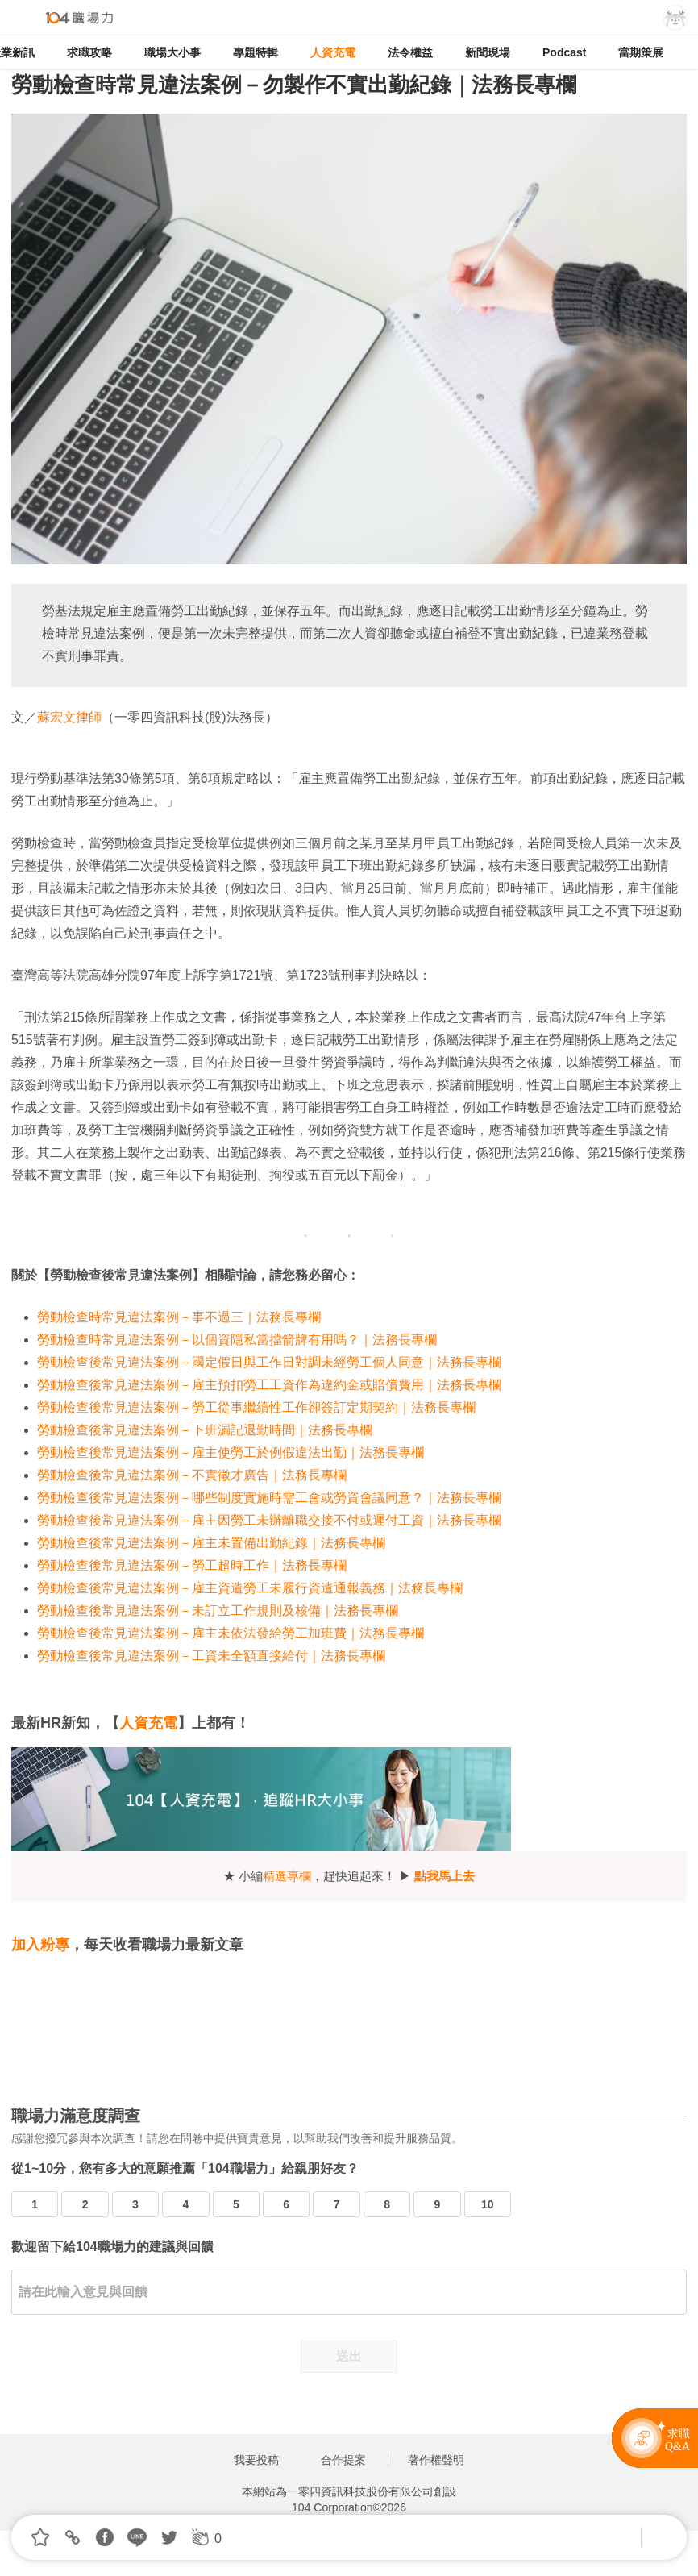 The image size is (698, 2576). I want to click on 人資充電, so click(332, 52).